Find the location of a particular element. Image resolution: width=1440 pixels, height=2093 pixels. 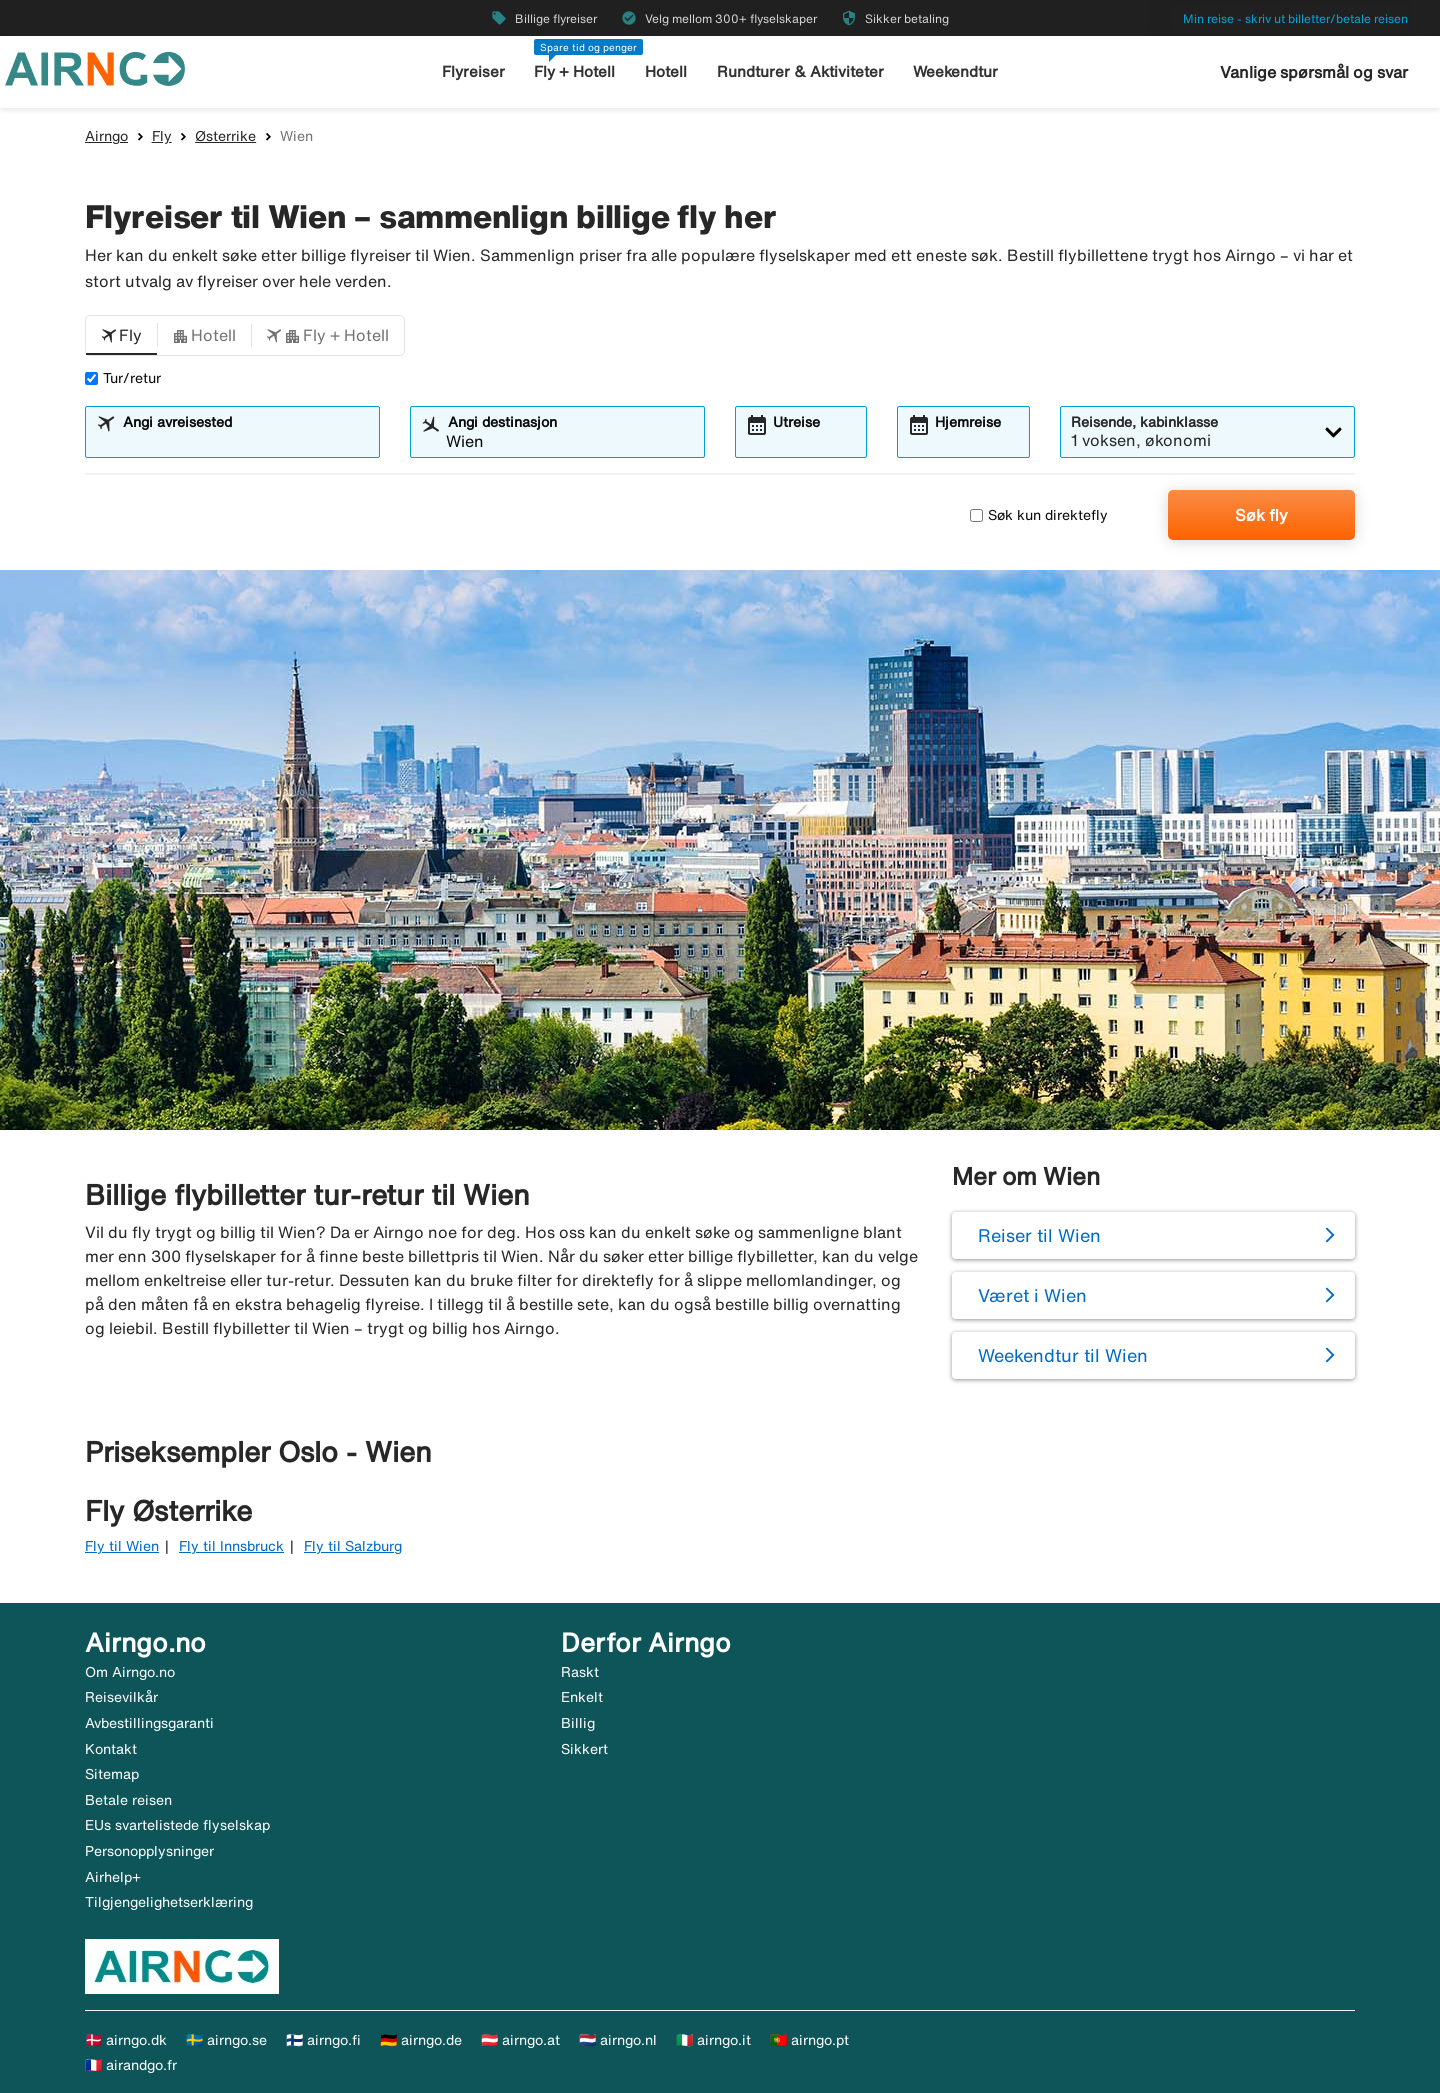

🇳🇱 airngo.nl is located at coordinates (618, 2040).